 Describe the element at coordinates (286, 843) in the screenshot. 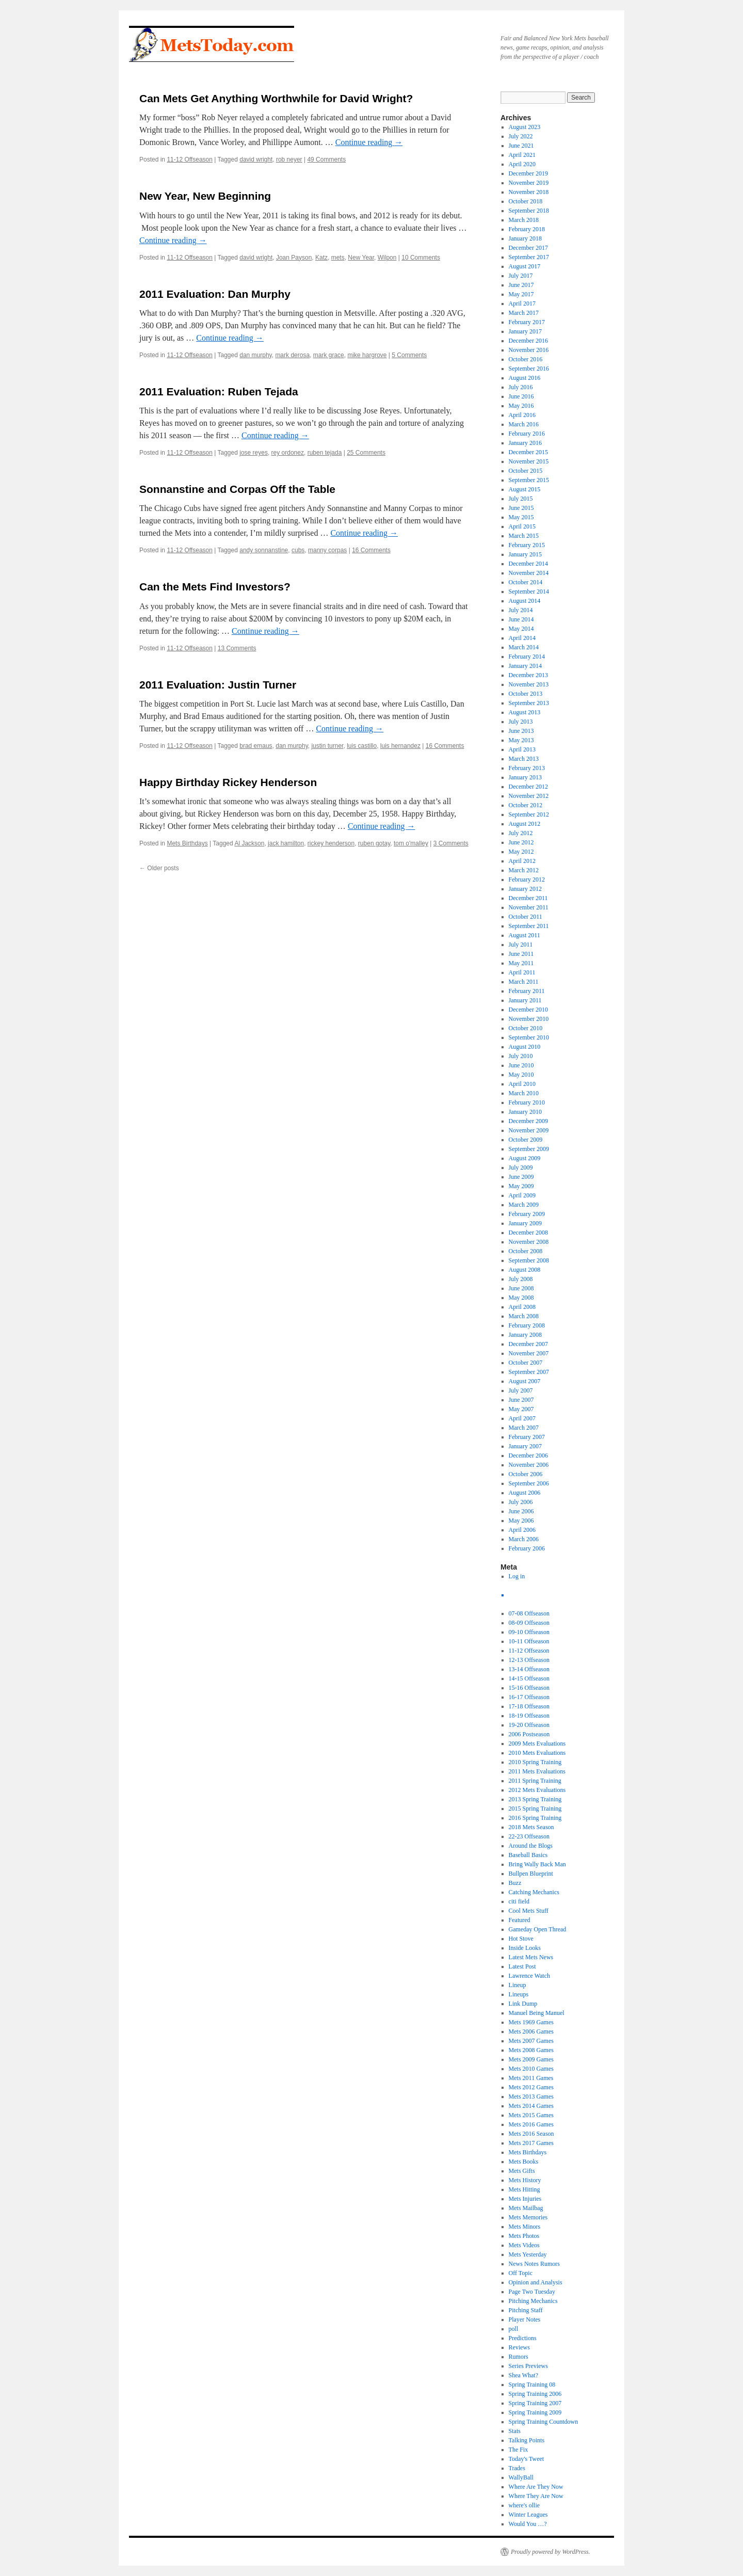

I see `jack hamilton` at that location.